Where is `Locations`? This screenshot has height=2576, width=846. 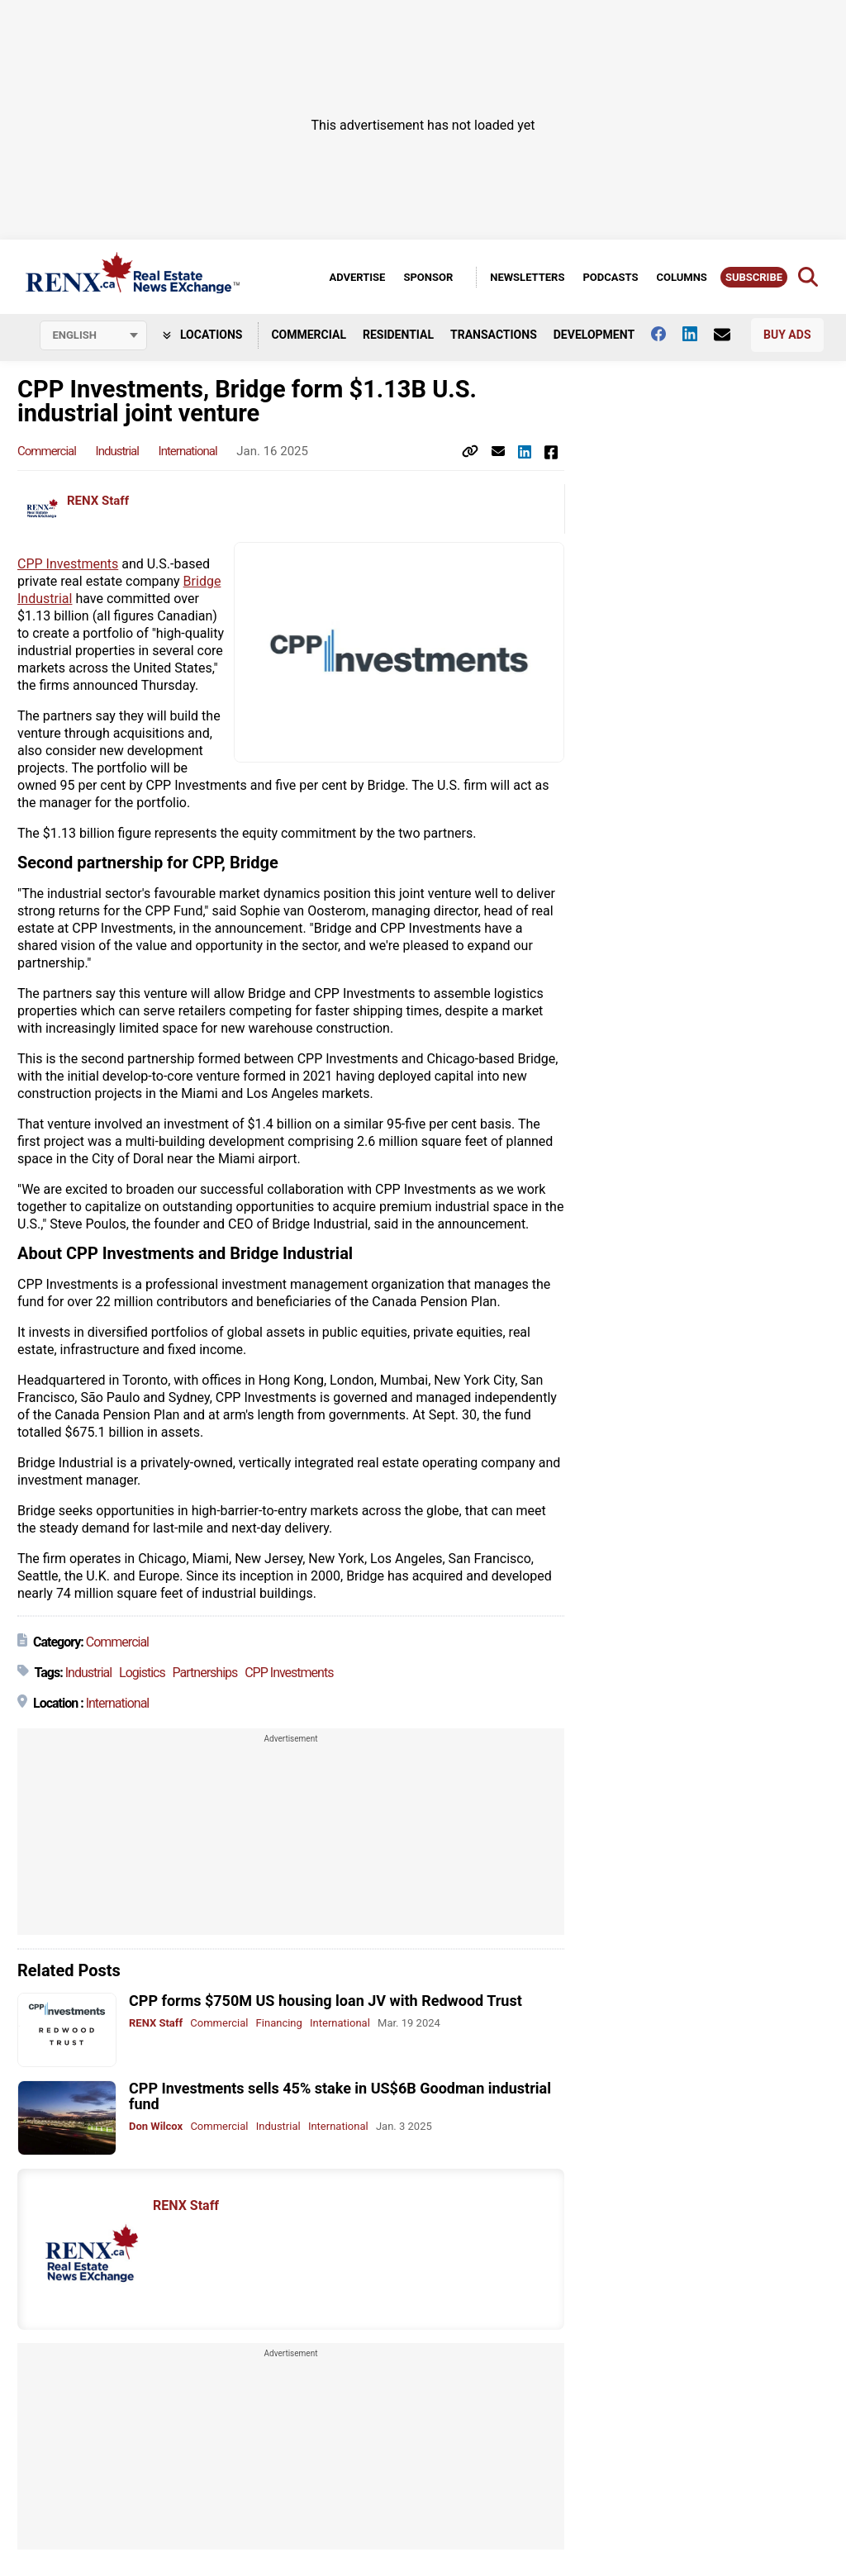 Locations is located at coordinates (203, 334).